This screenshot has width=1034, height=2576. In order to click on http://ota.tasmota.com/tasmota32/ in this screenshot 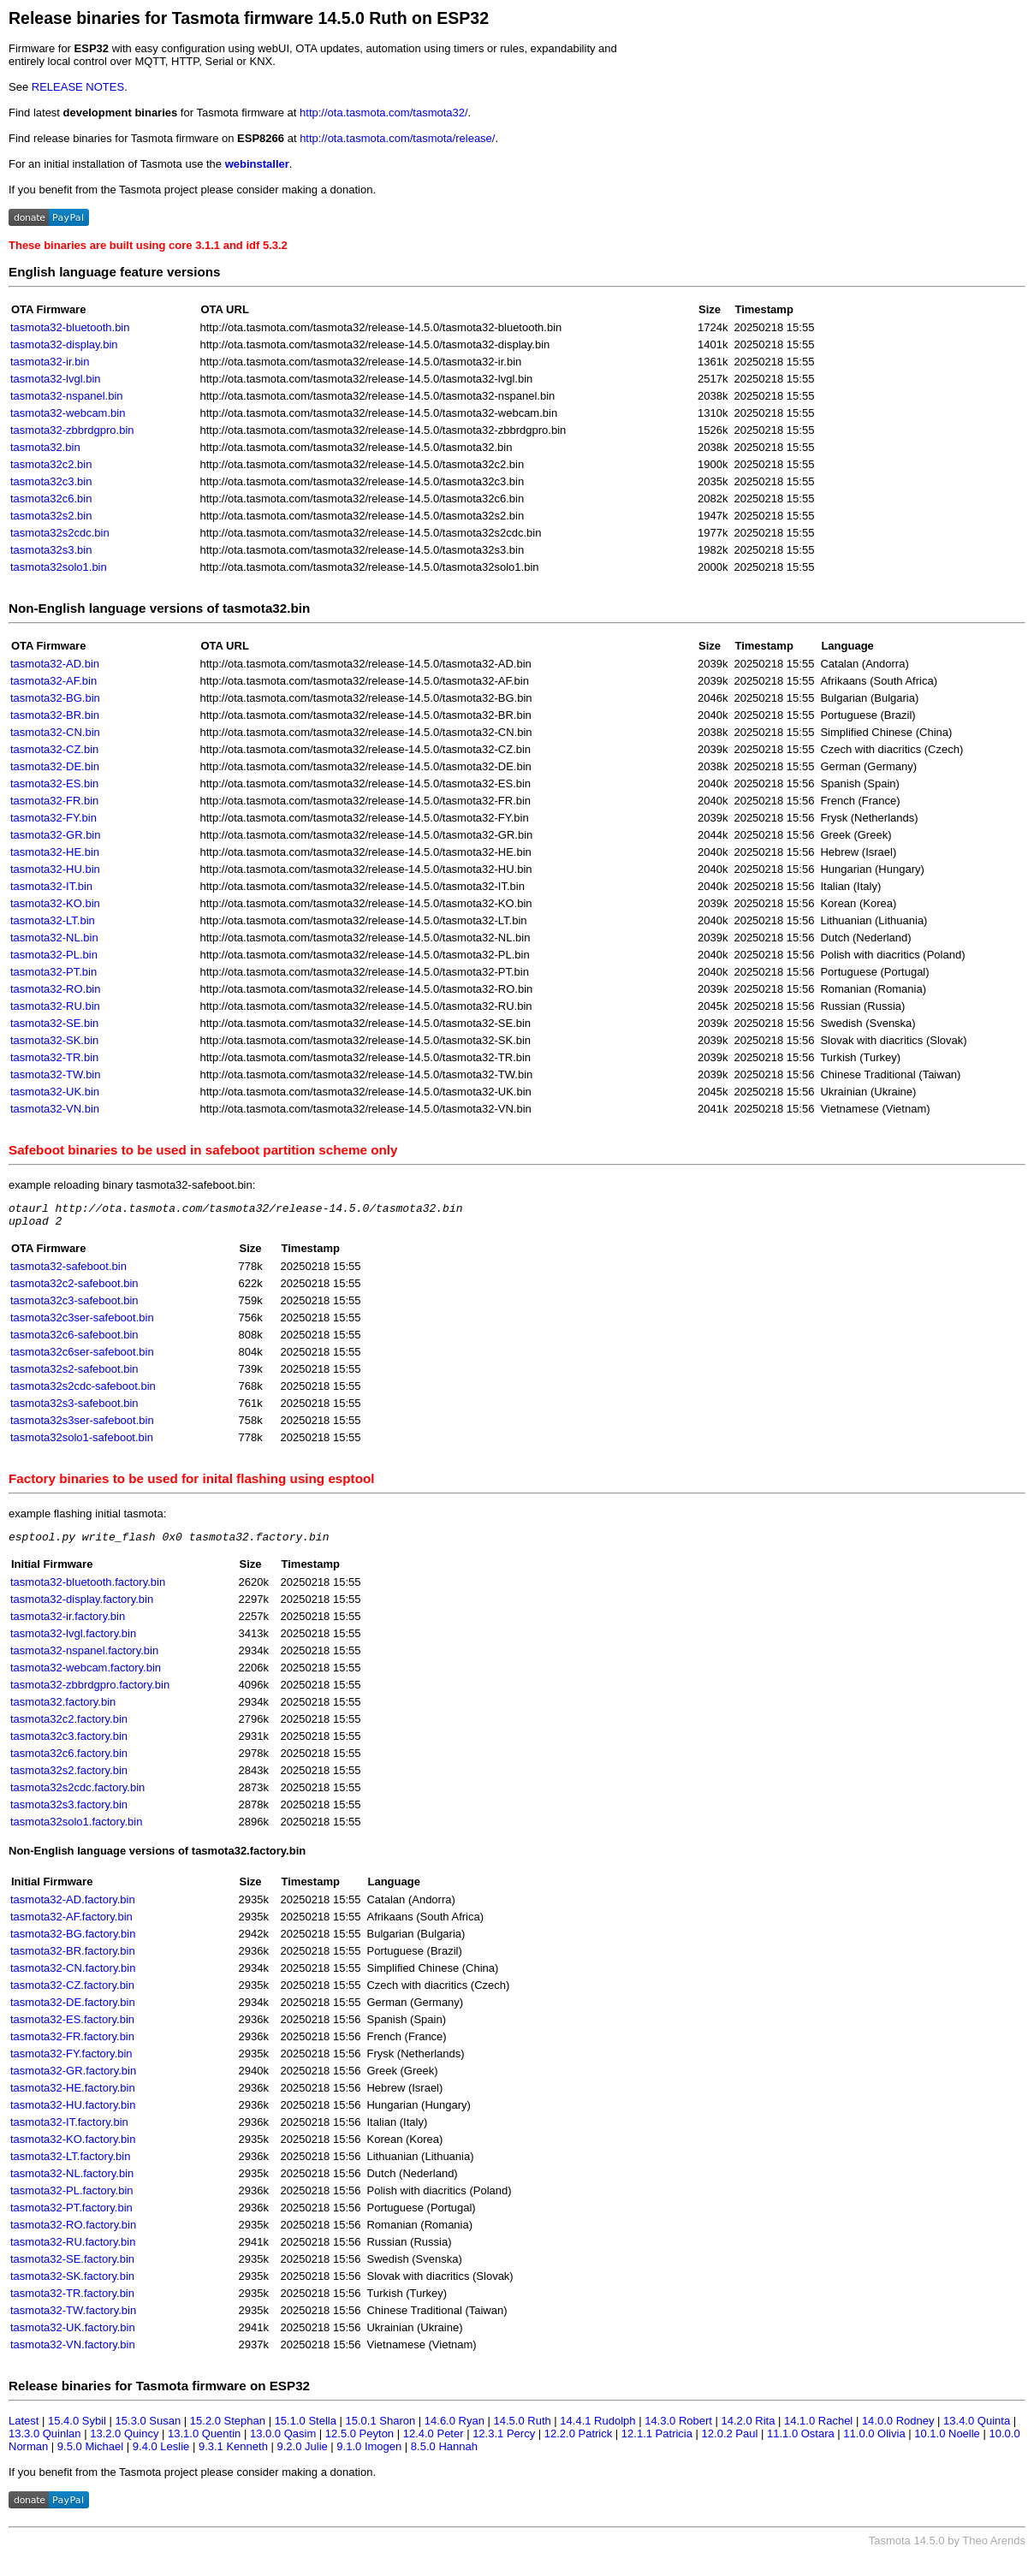, I will do `click(384, 112)`.